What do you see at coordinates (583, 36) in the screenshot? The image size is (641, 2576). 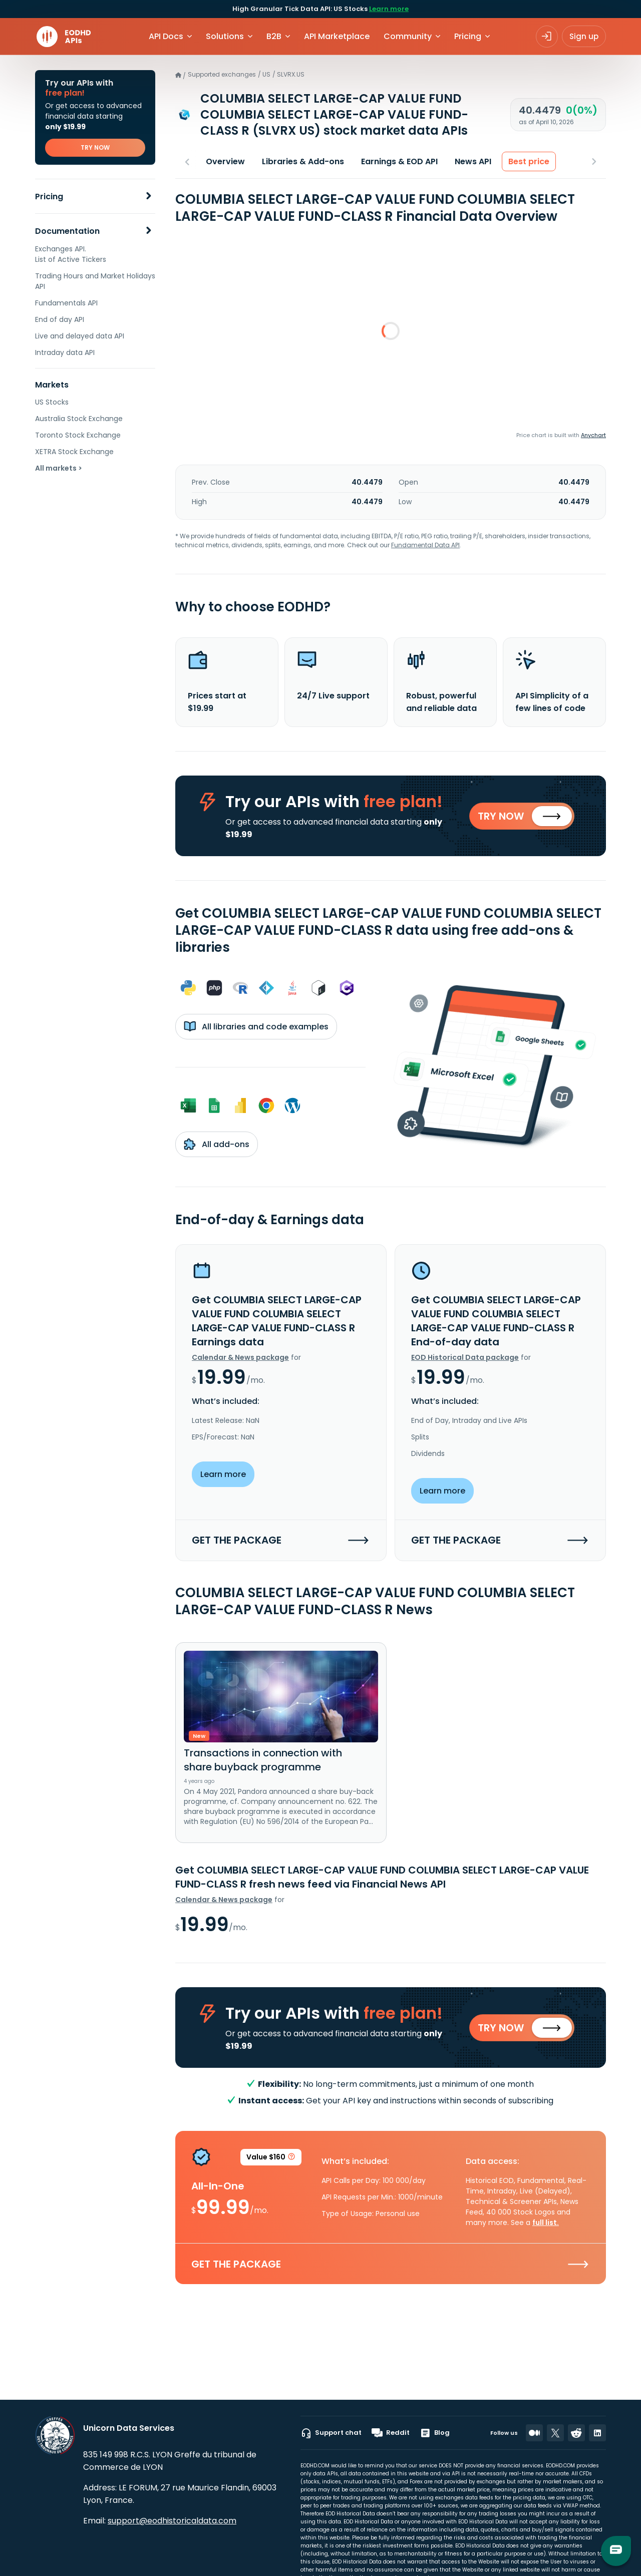 I see `Sign up` at bounding box center [583, 36].